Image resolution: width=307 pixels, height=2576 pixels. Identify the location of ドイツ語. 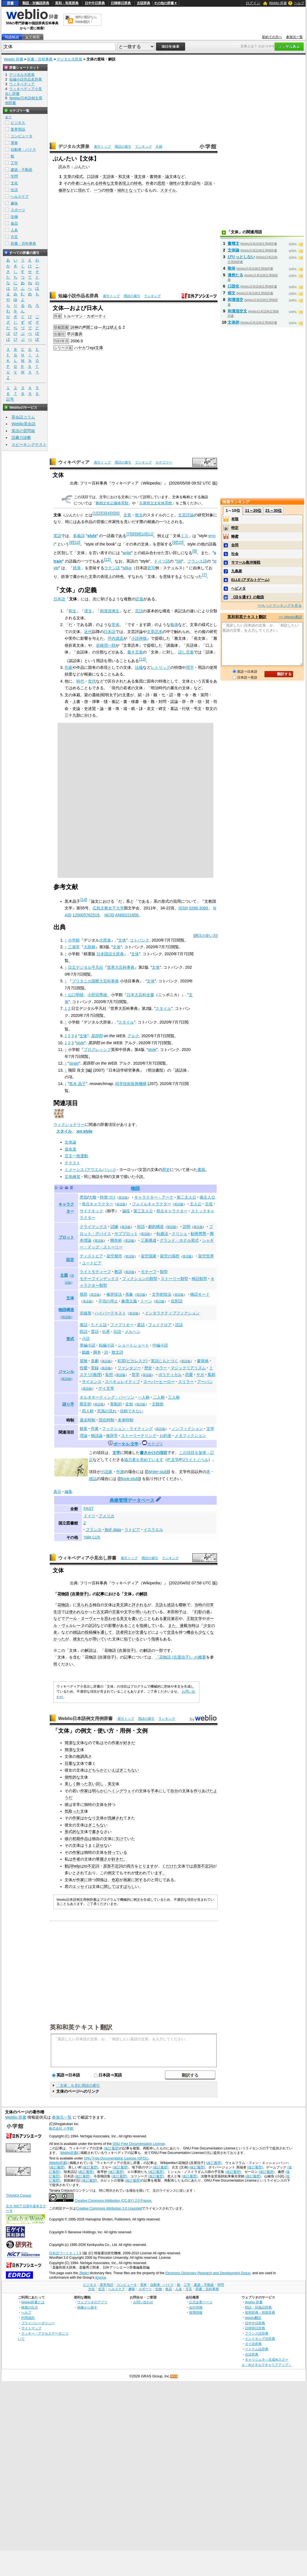
(162, 561).